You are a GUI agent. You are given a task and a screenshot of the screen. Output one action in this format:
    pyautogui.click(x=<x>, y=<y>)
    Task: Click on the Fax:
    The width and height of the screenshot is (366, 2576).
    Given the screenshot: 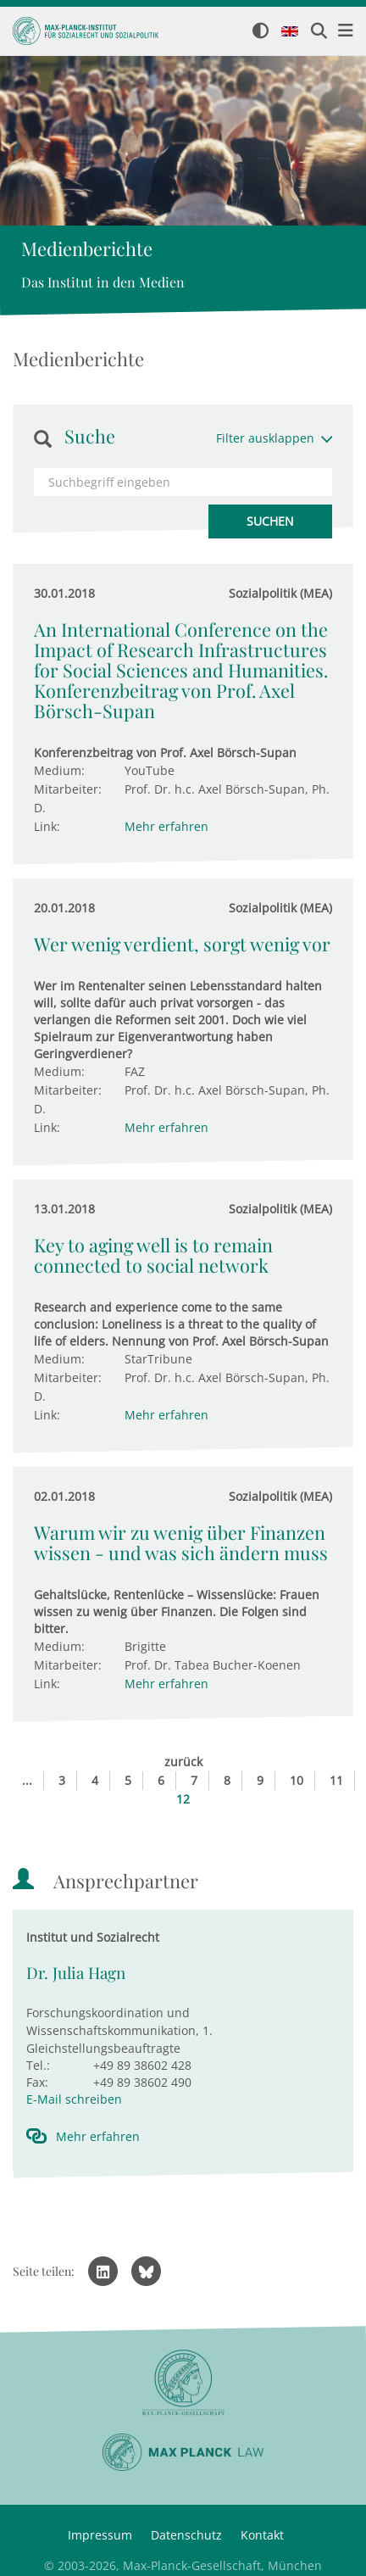 What is the action you would take?
    pyautogui.click(x=37, y=2082)
    